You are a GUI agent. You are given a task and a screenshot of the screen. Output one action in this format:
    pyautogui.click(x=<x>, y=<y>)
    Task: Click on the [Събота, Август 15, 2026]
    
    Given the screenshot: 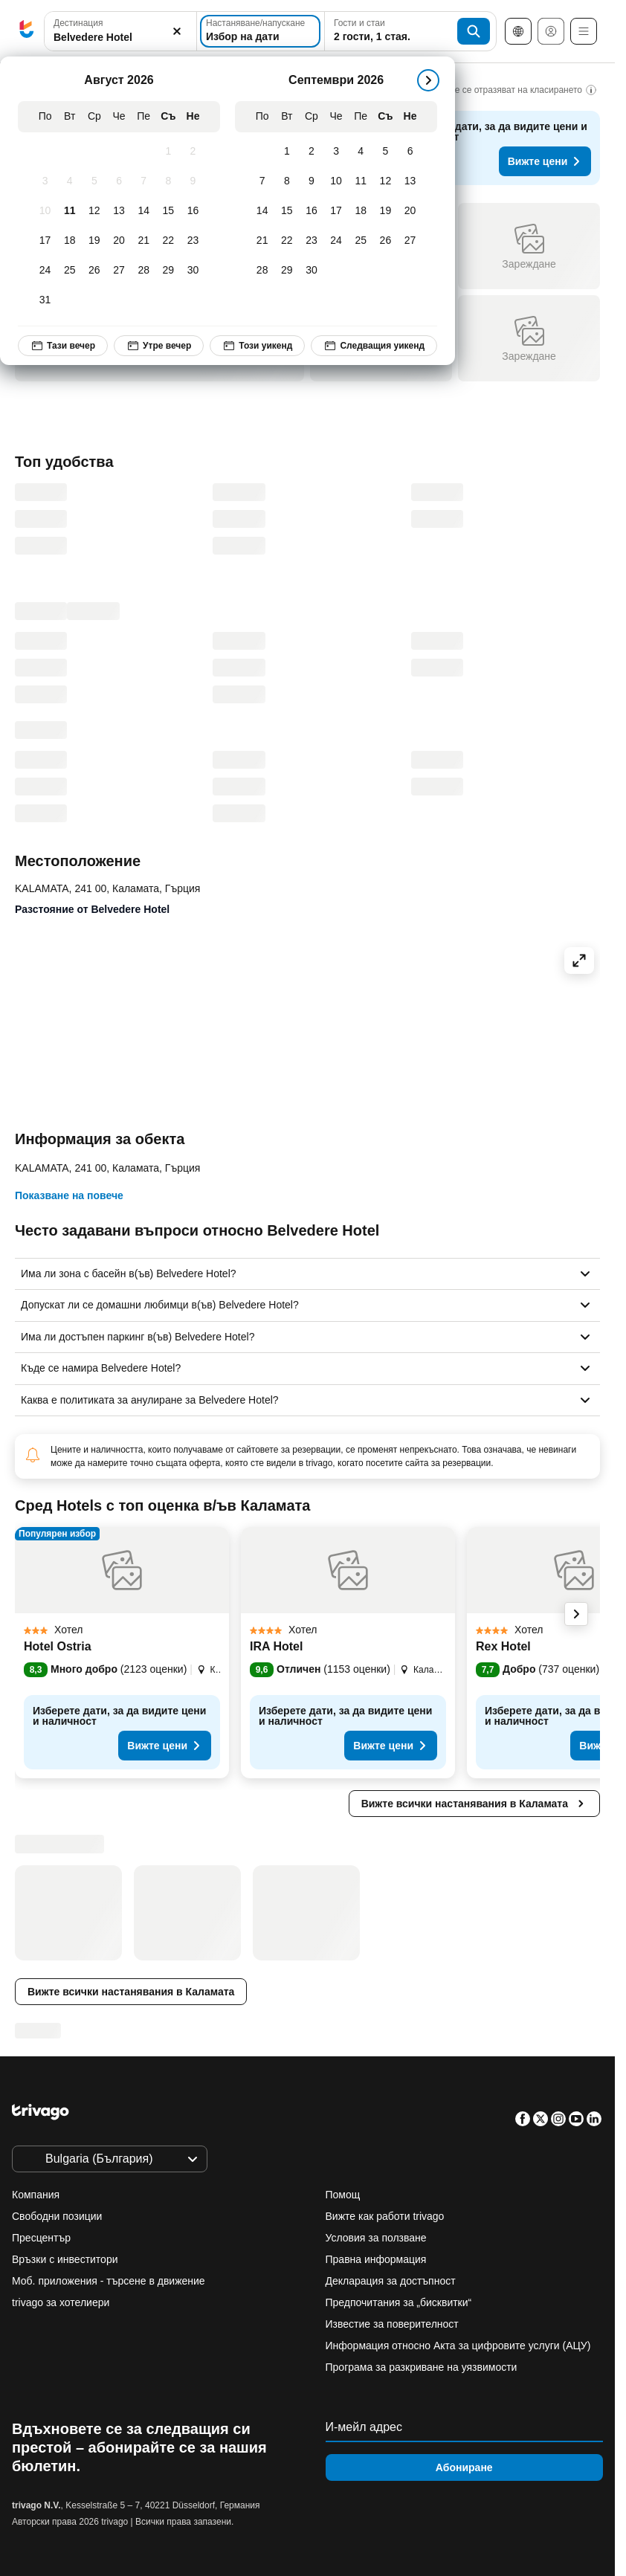 What is the action you would take?
    pyautogui.click(x=168, y=211)
    